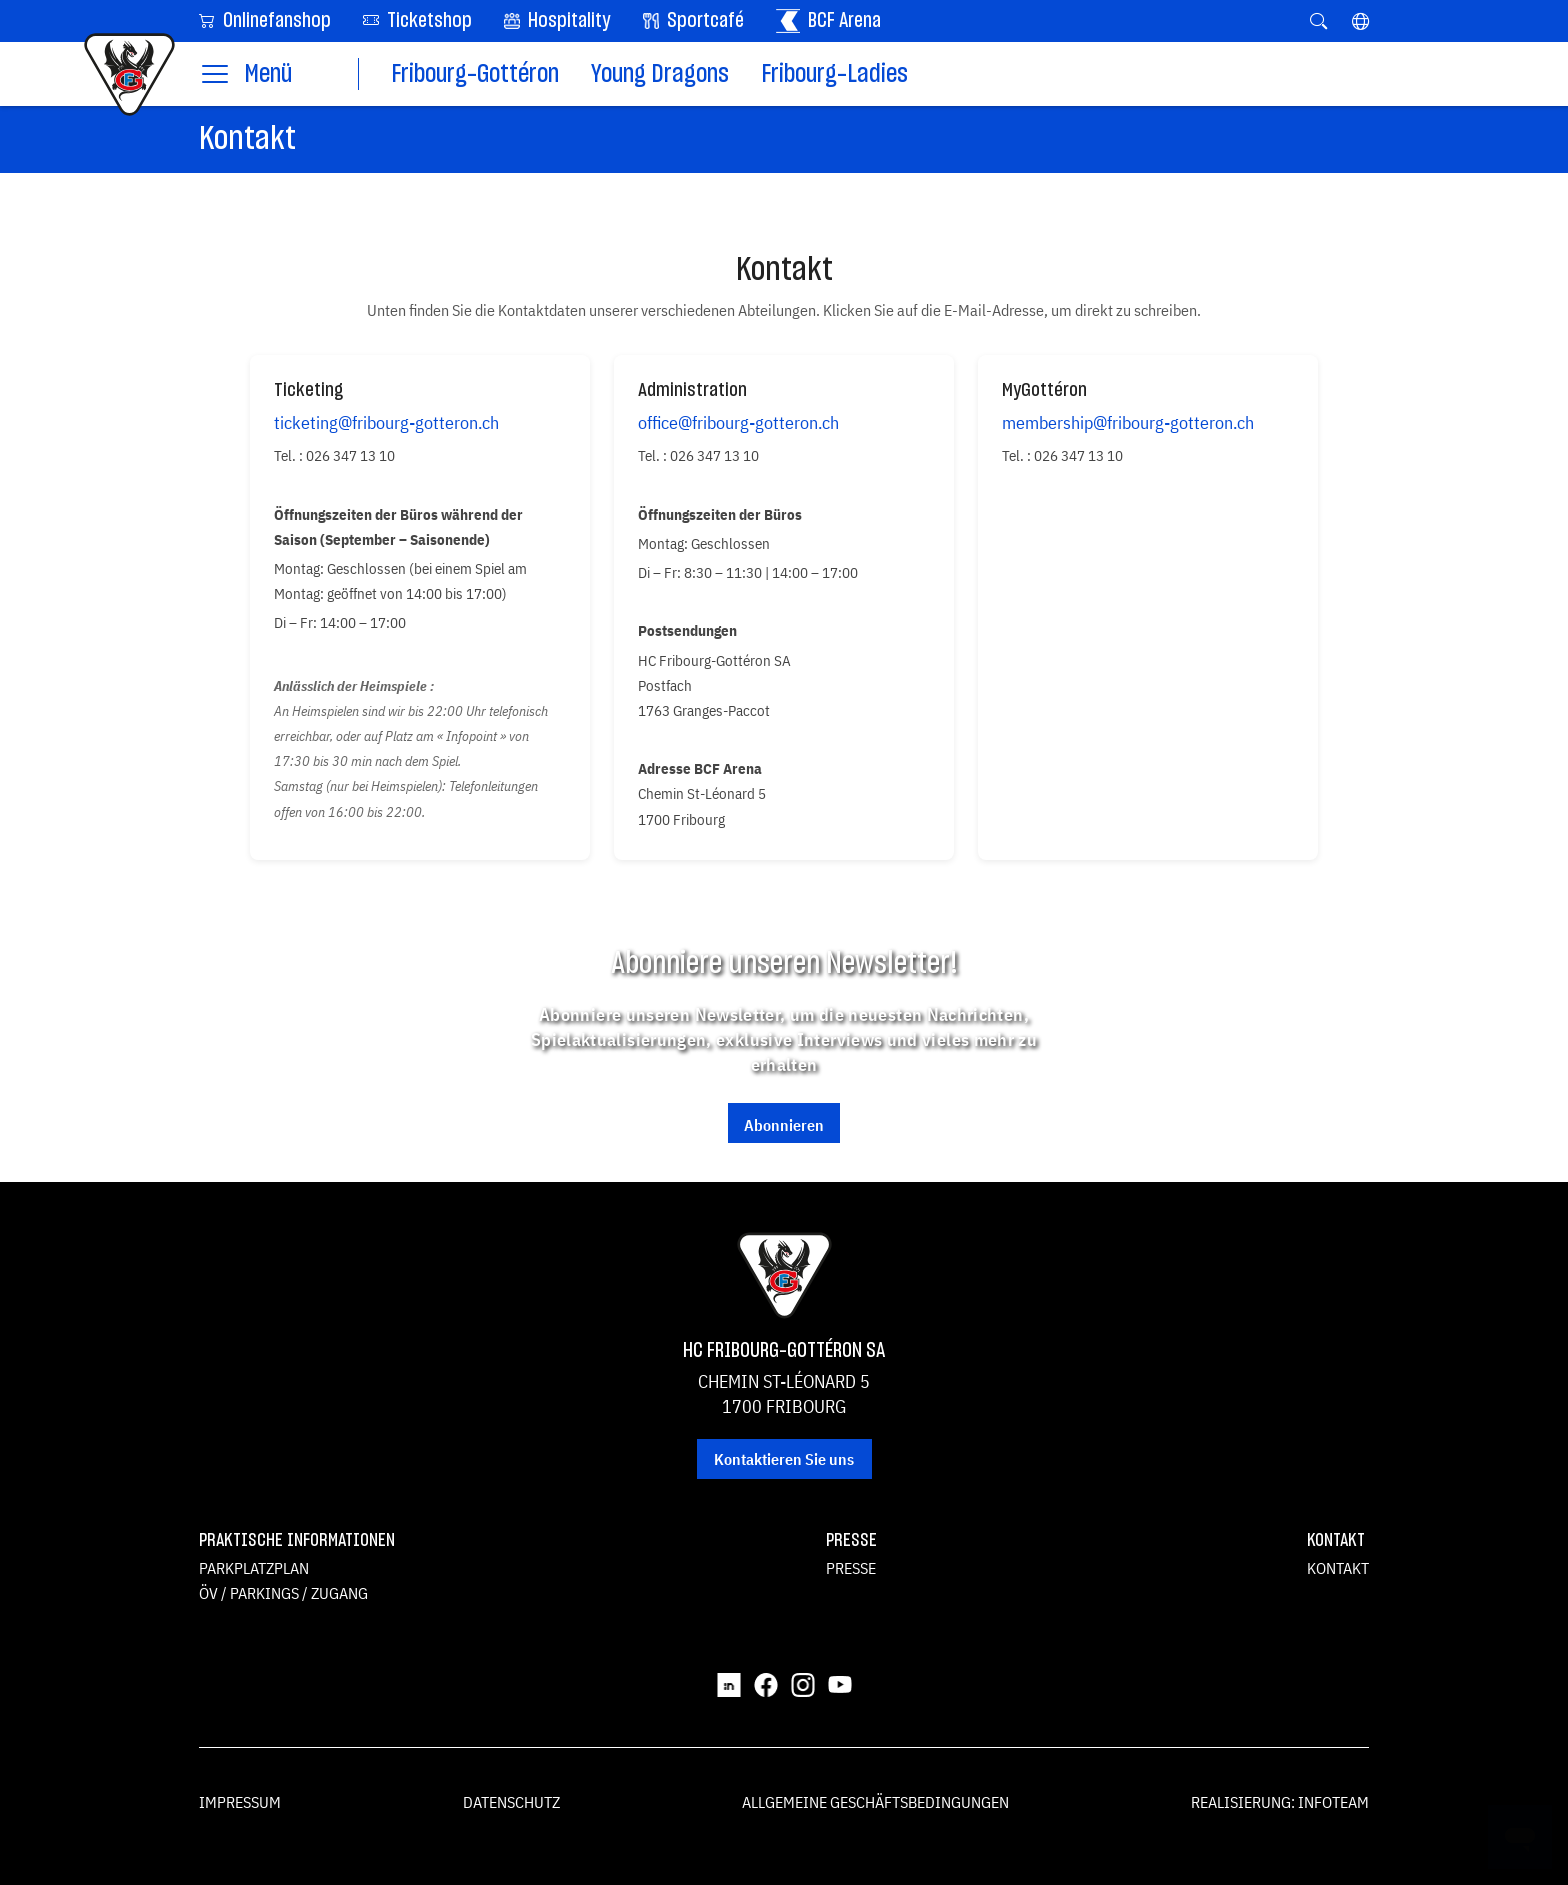 This screenshot has width=1568, height=1885. Describe the element at coordinates (693, 21) in the screenshot. I see `Sportcafé` at that location.